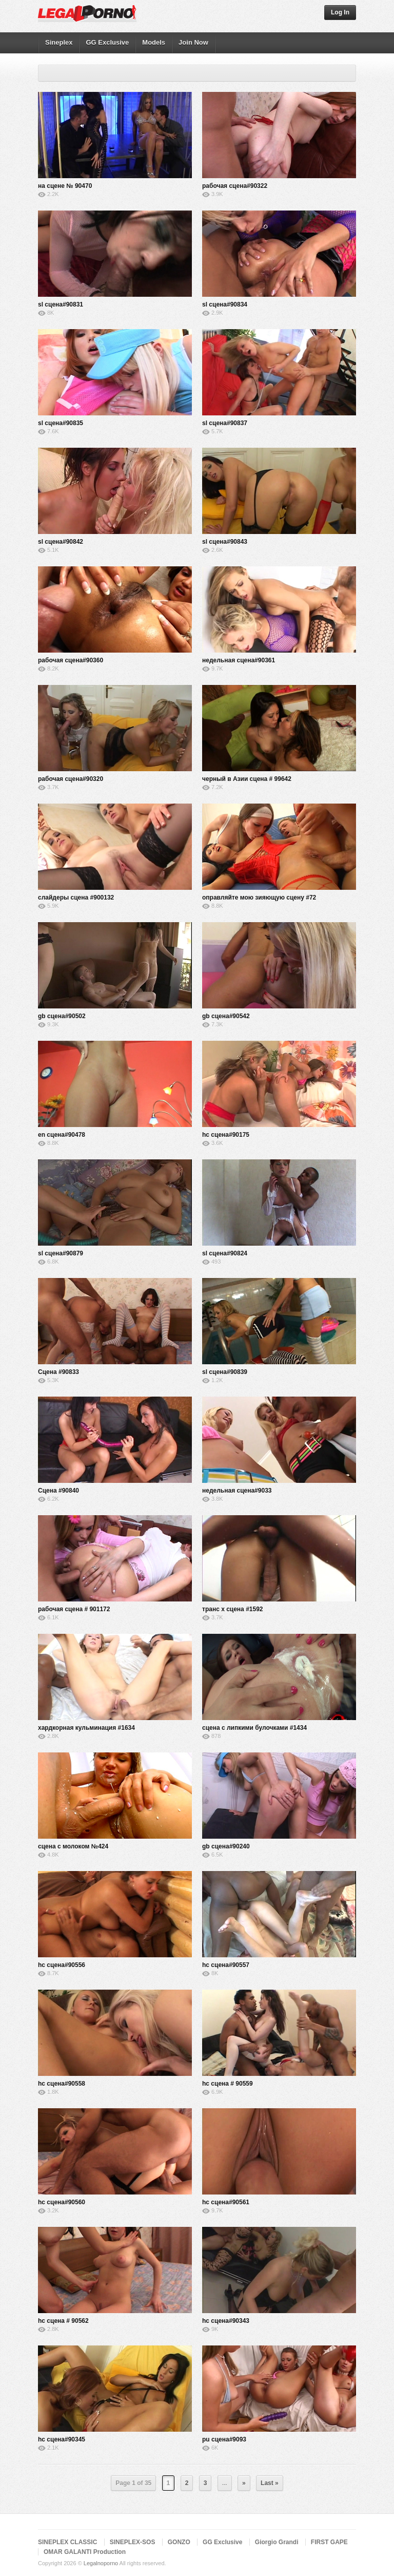 The width and height of the screenshot is (394, 2576). Describe the element at coordinates (237, 1490) in the screenshot. I see `недельная сцена#9033` at that location.